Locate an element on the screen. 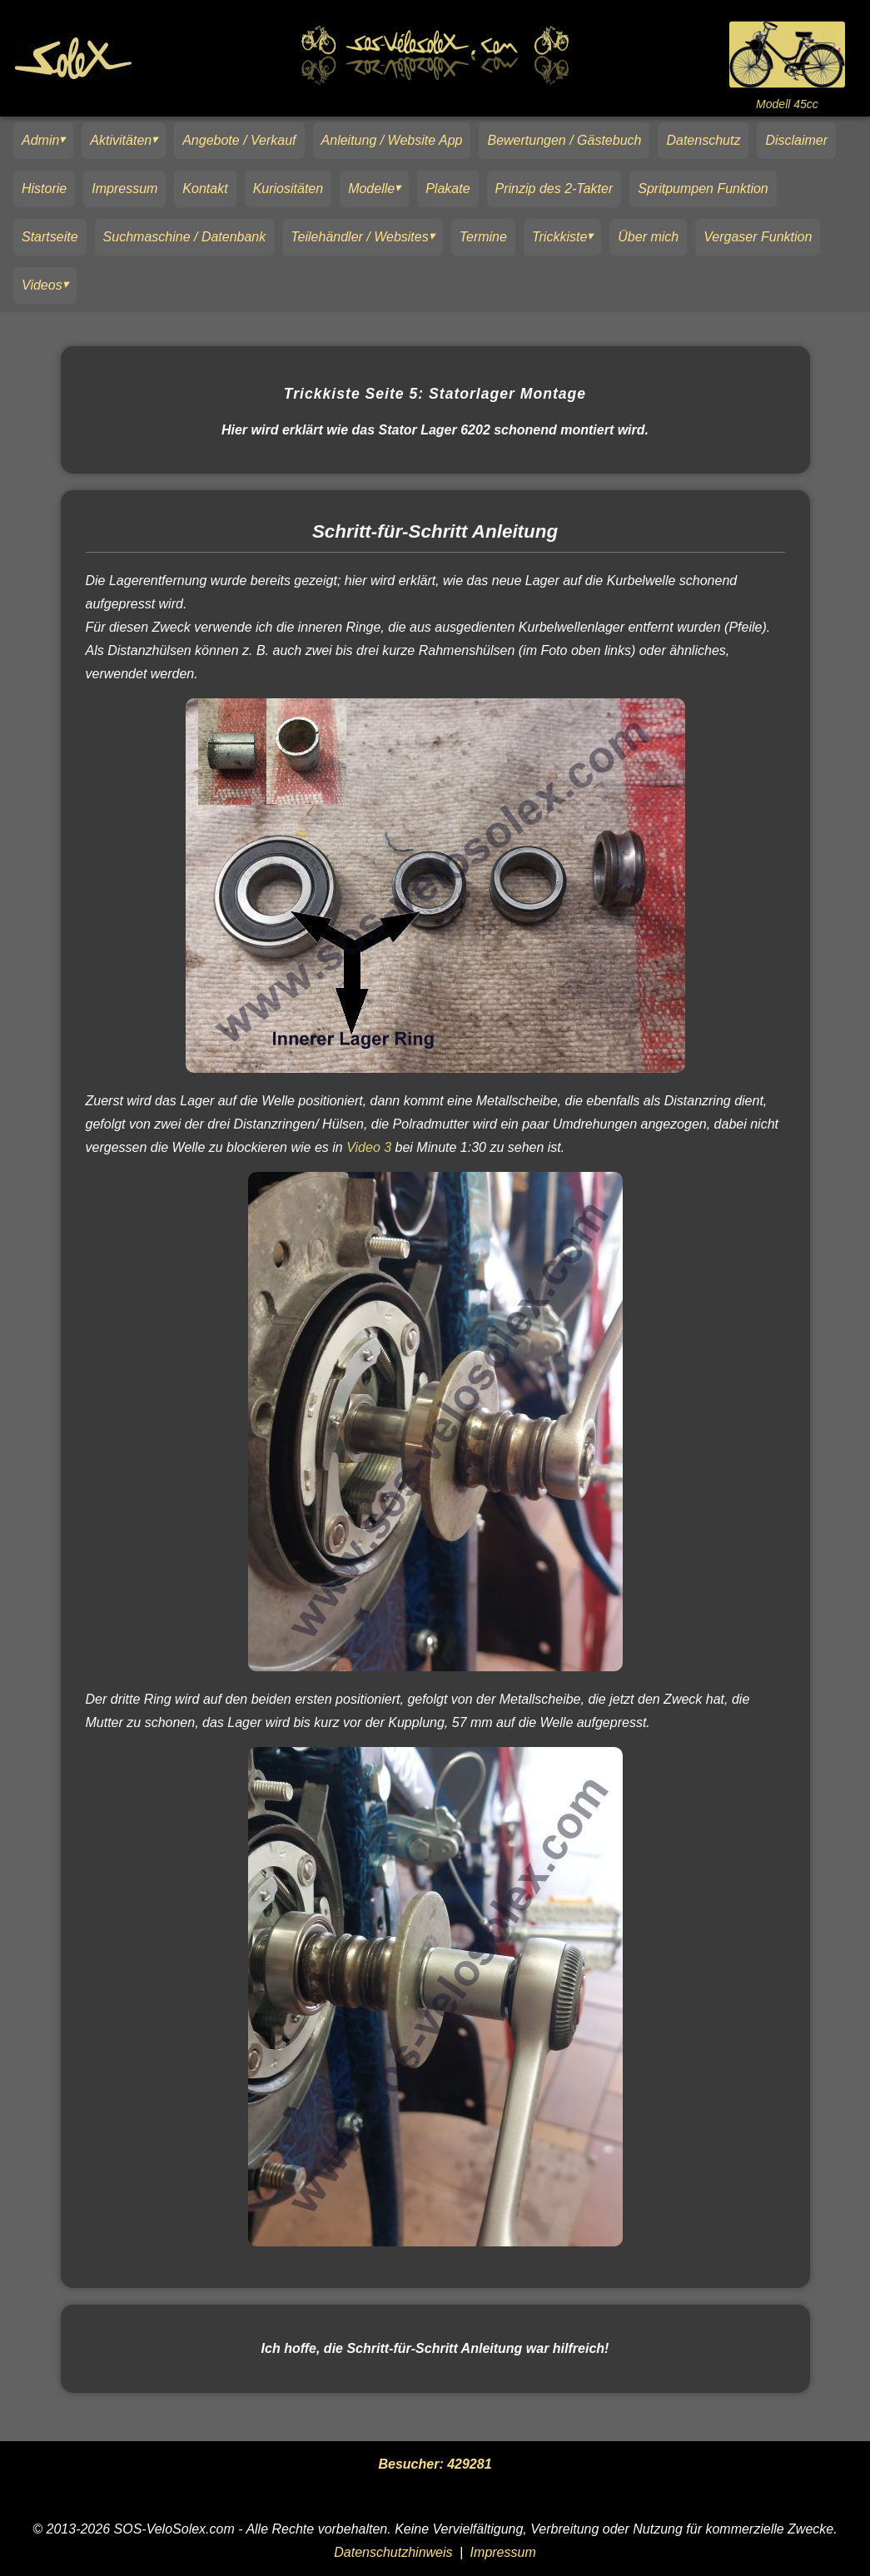  Suchmaschine / Datenbank is located at coordinates (184, 237).